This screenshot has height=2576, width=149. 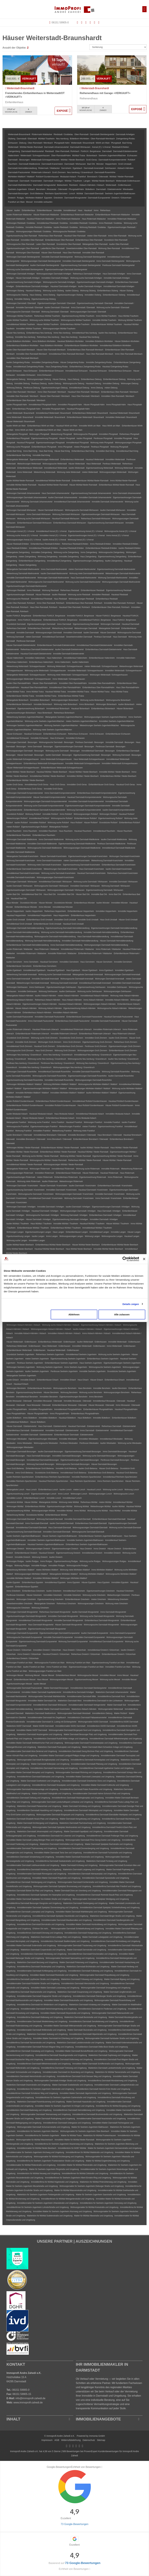 What do you see at coordinates (129, 1122) in the screenshot?
I see `kaufen Frankfurt` at bounding box center [129, 1122].